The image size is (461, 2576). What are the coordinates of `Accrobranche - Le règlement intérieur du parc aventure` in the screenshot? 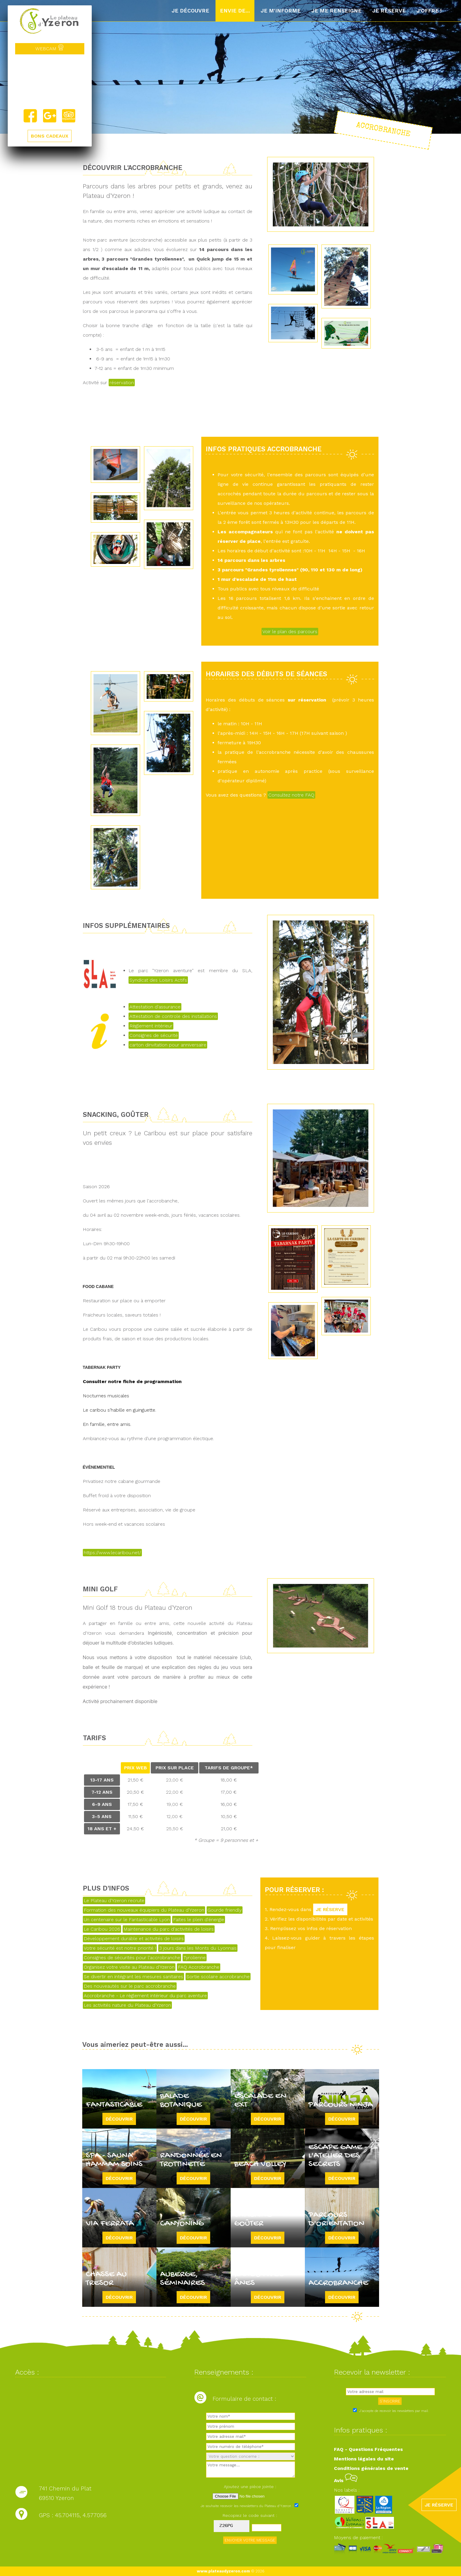 It's located at (145, 1995).